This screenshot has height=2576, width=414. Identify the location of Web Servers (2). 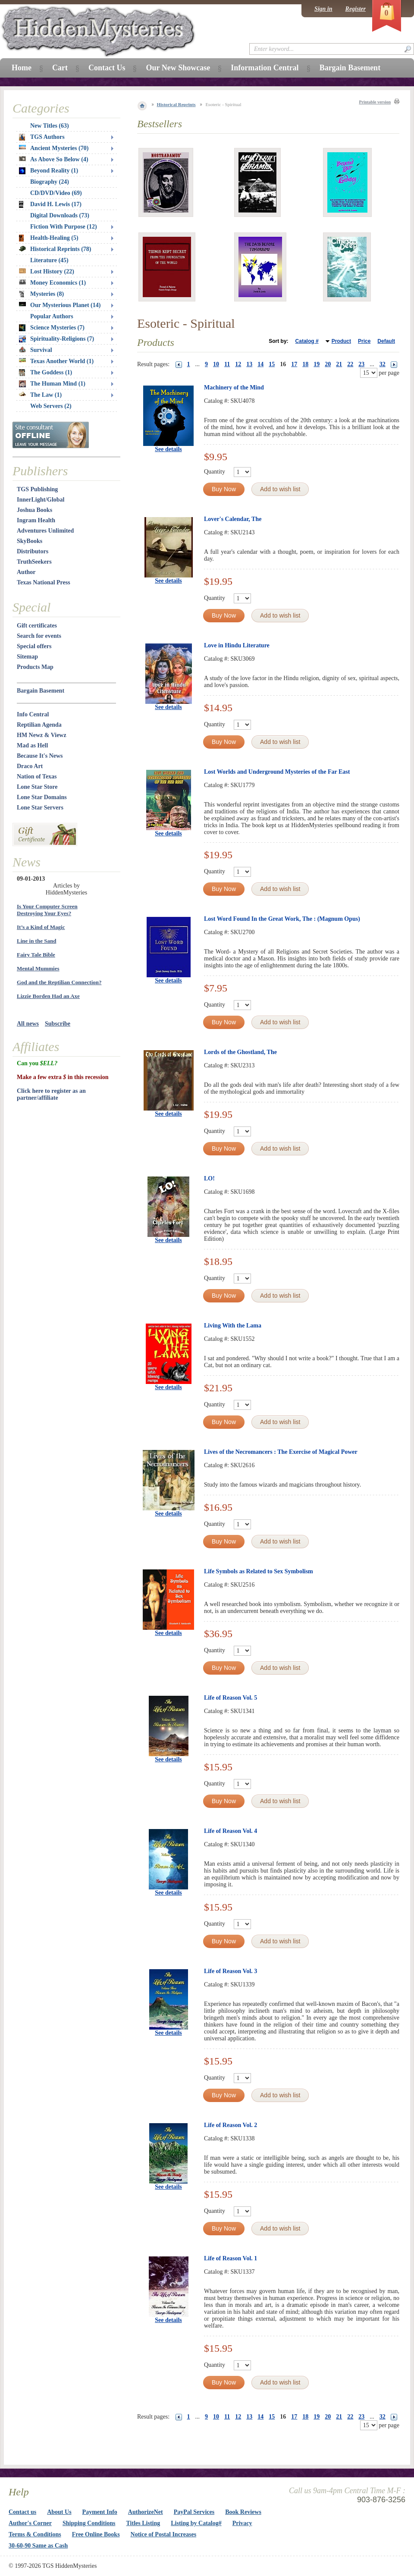
(51, 406).